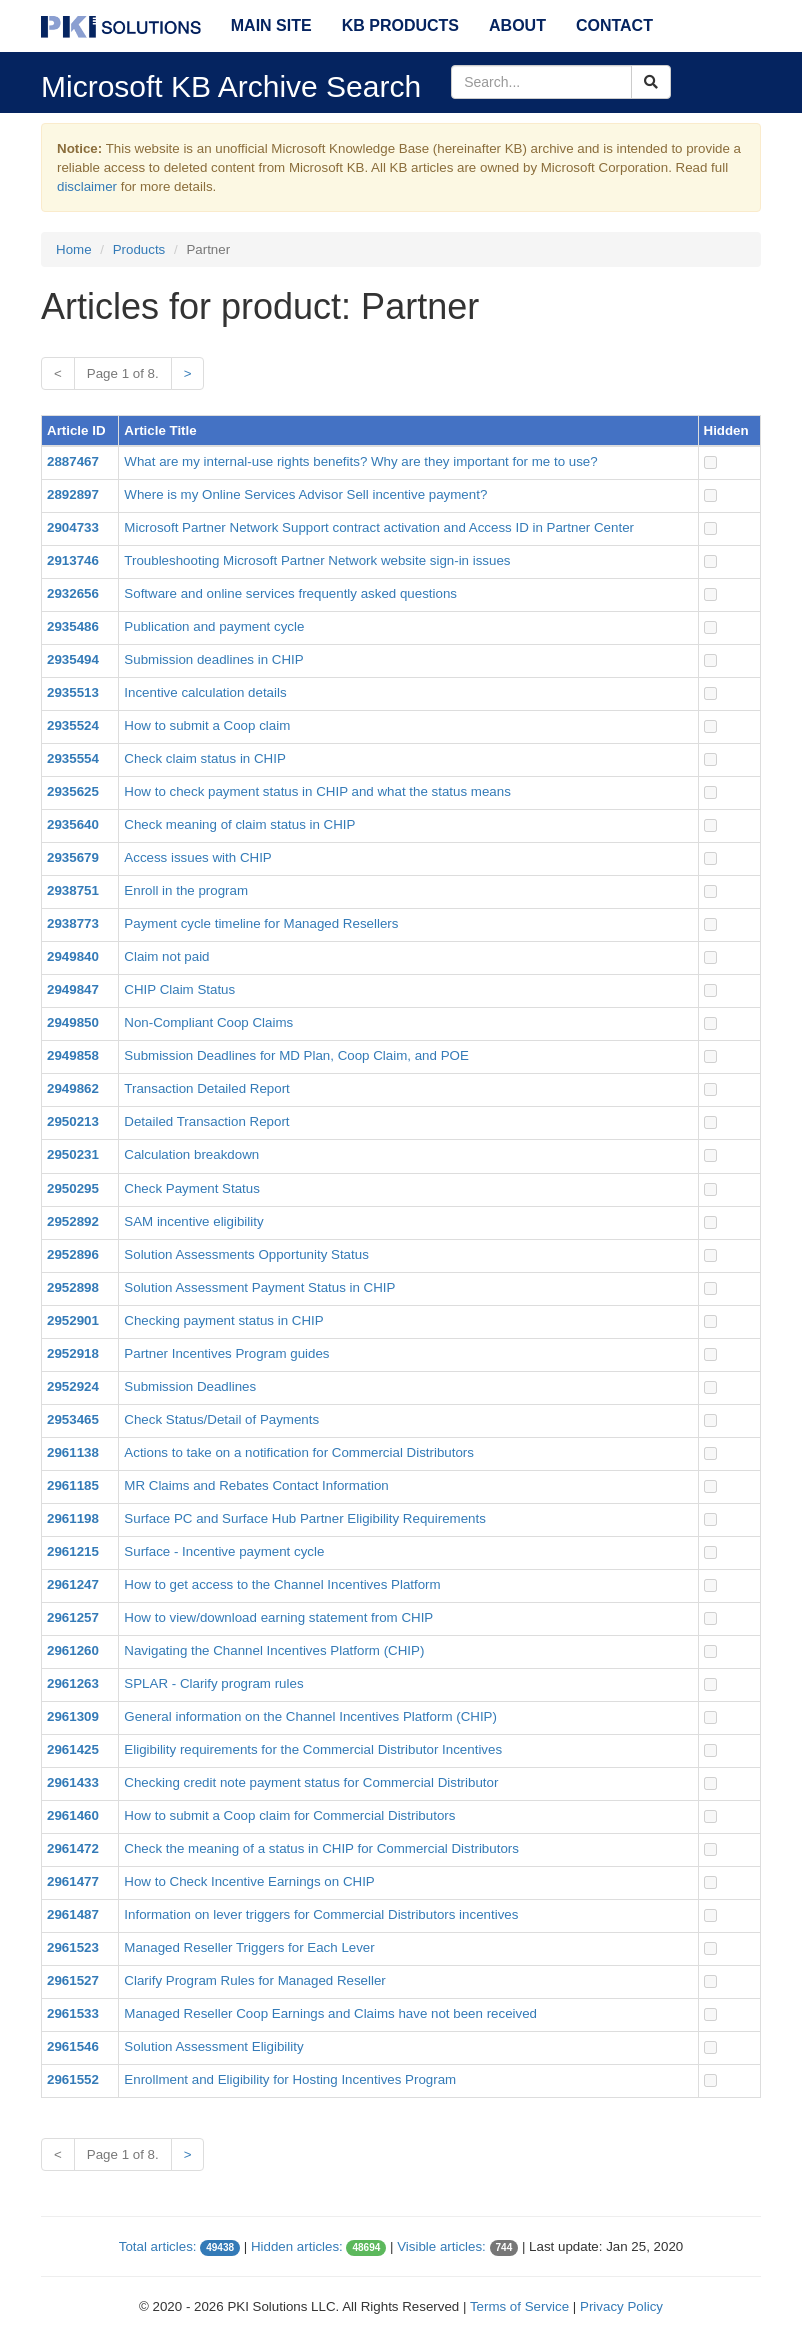 This screenshot has width=802, height=2347. I want to click on Non-Compliant Coop Claims, so click(208, 1022).